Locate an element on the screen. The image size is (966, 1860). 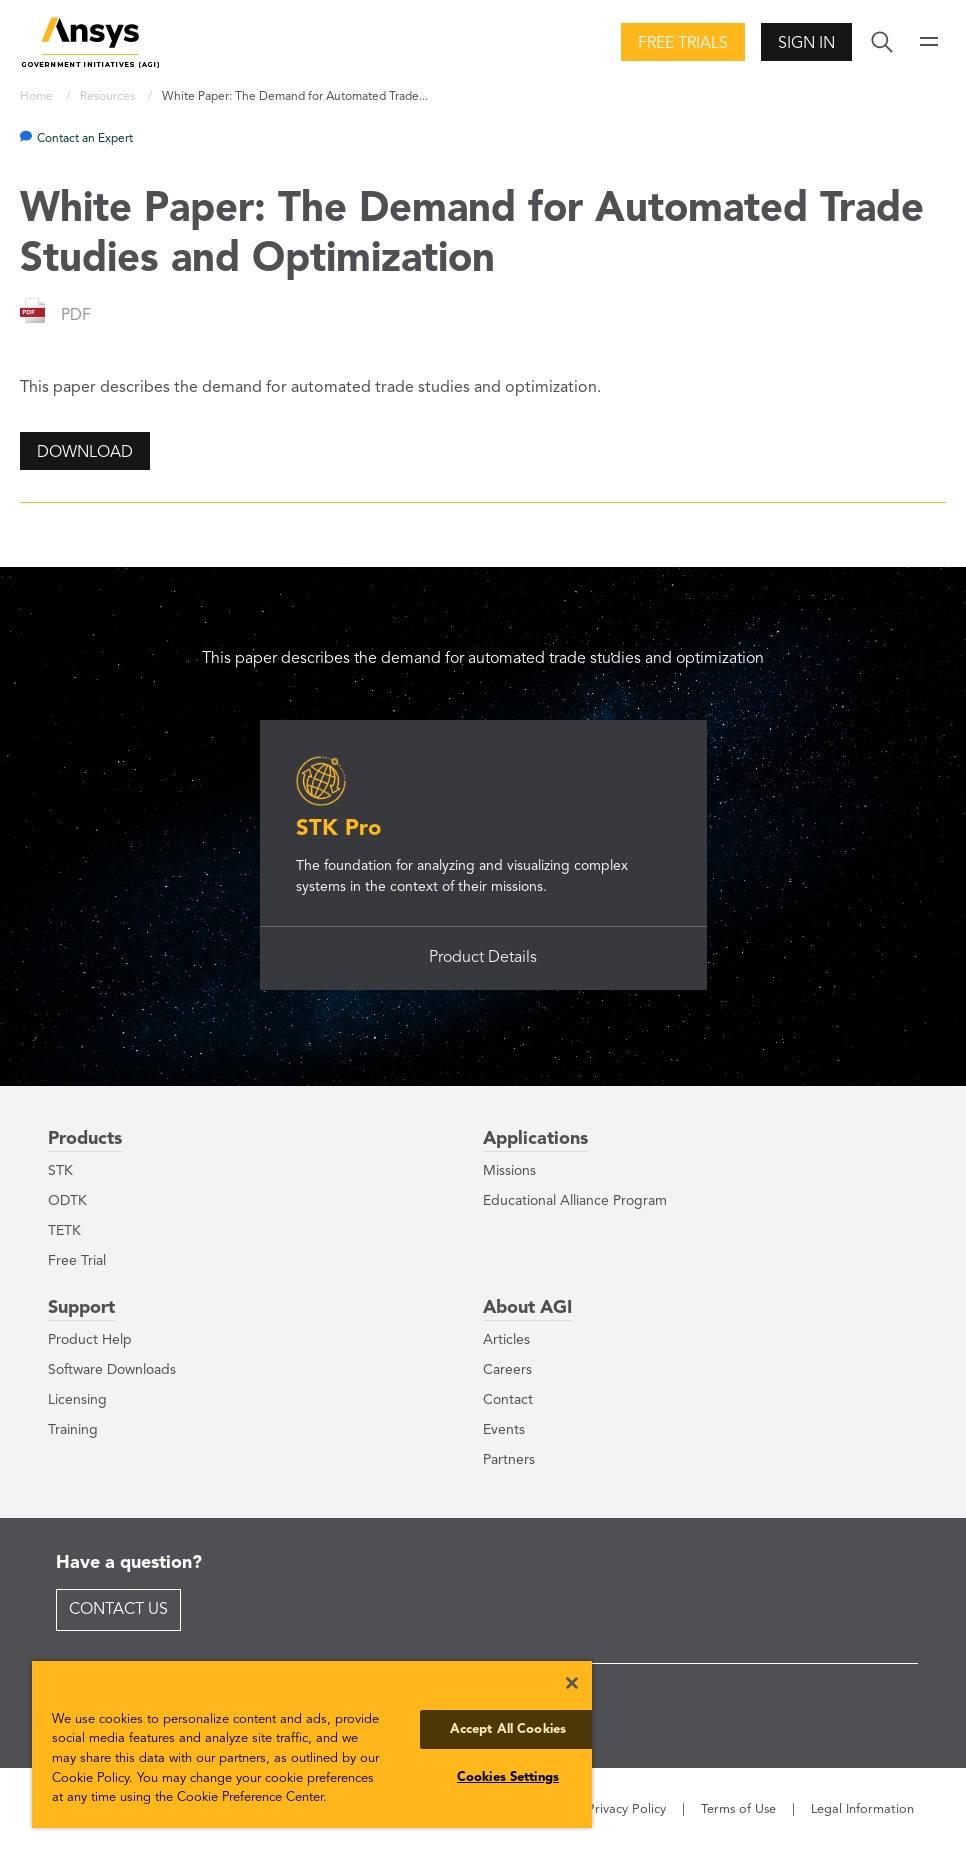
Product Help is located at coordinates (90, 1340).